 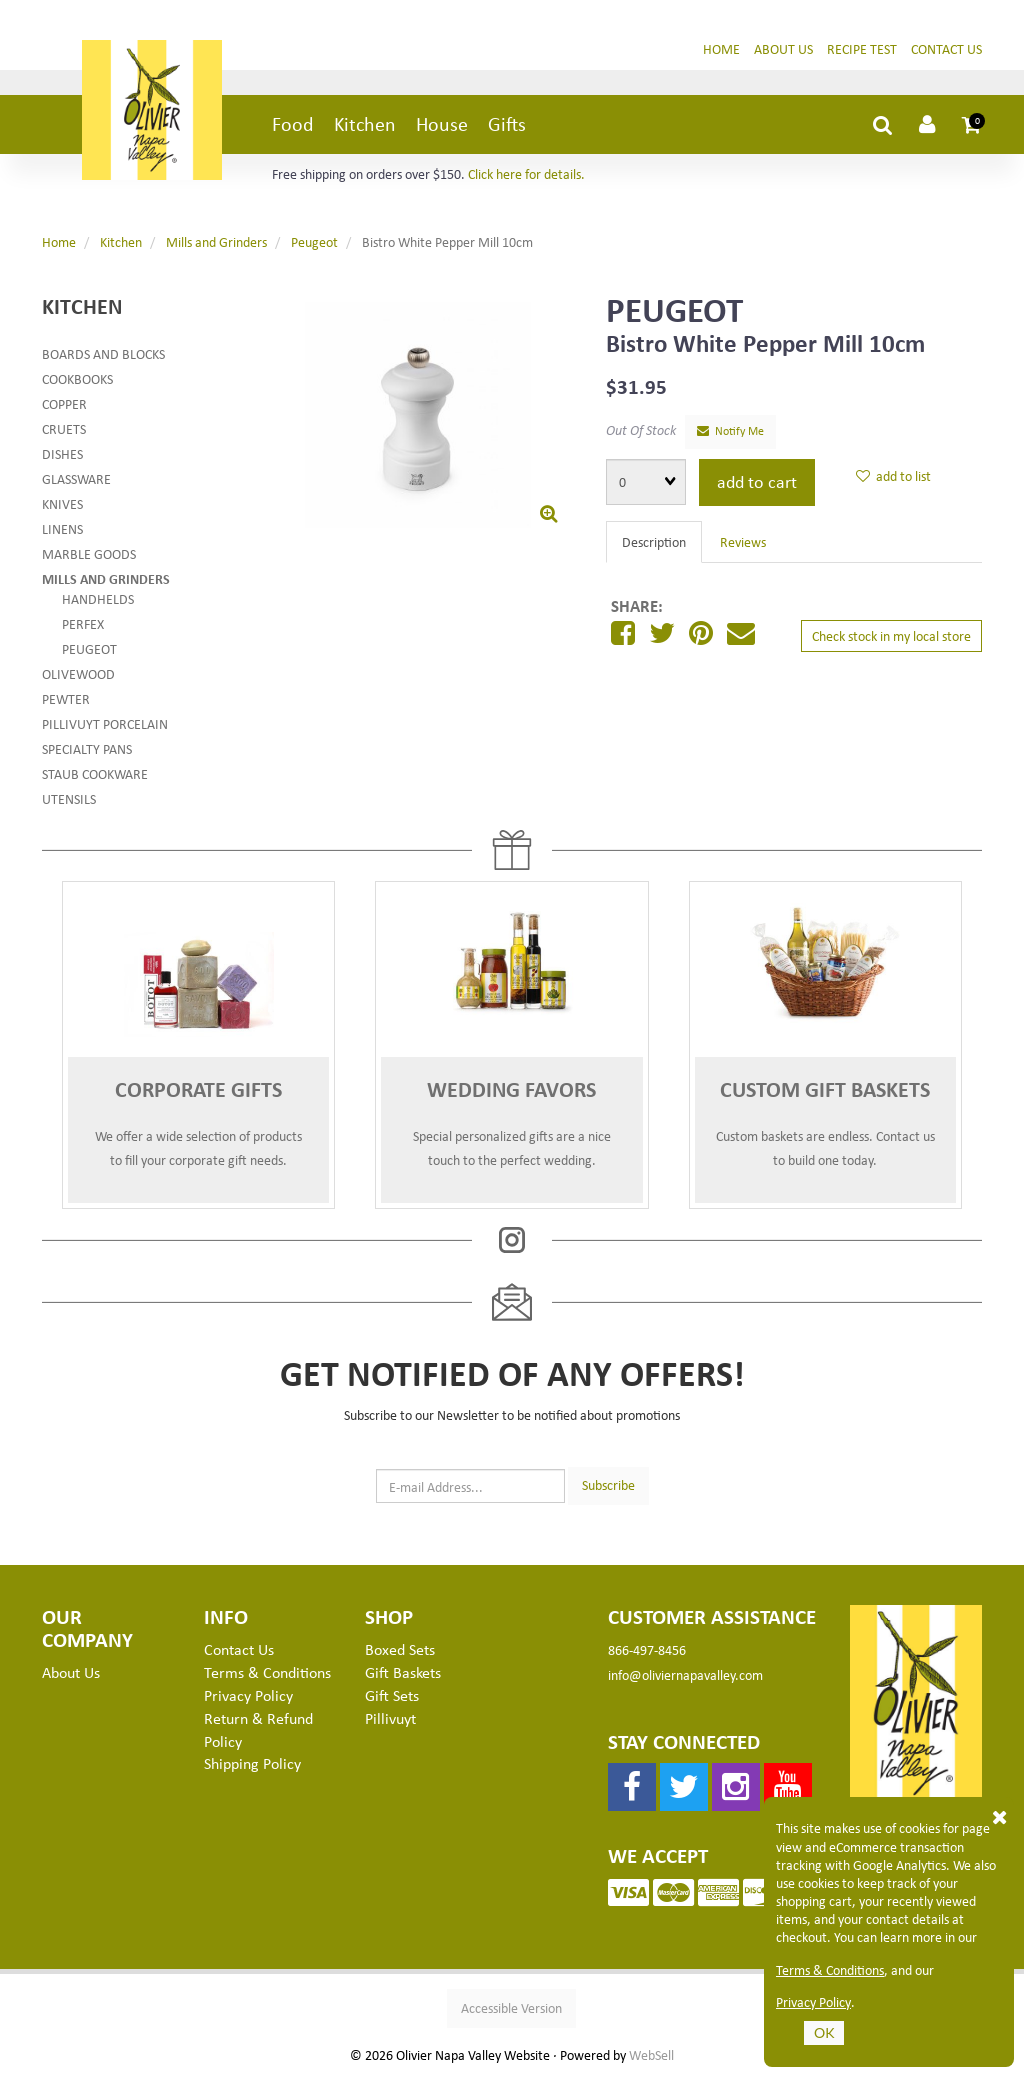 What do you see at coordinates (893, 475) in the screenshot?
I see `add to list` at bounding box center [893, 475].